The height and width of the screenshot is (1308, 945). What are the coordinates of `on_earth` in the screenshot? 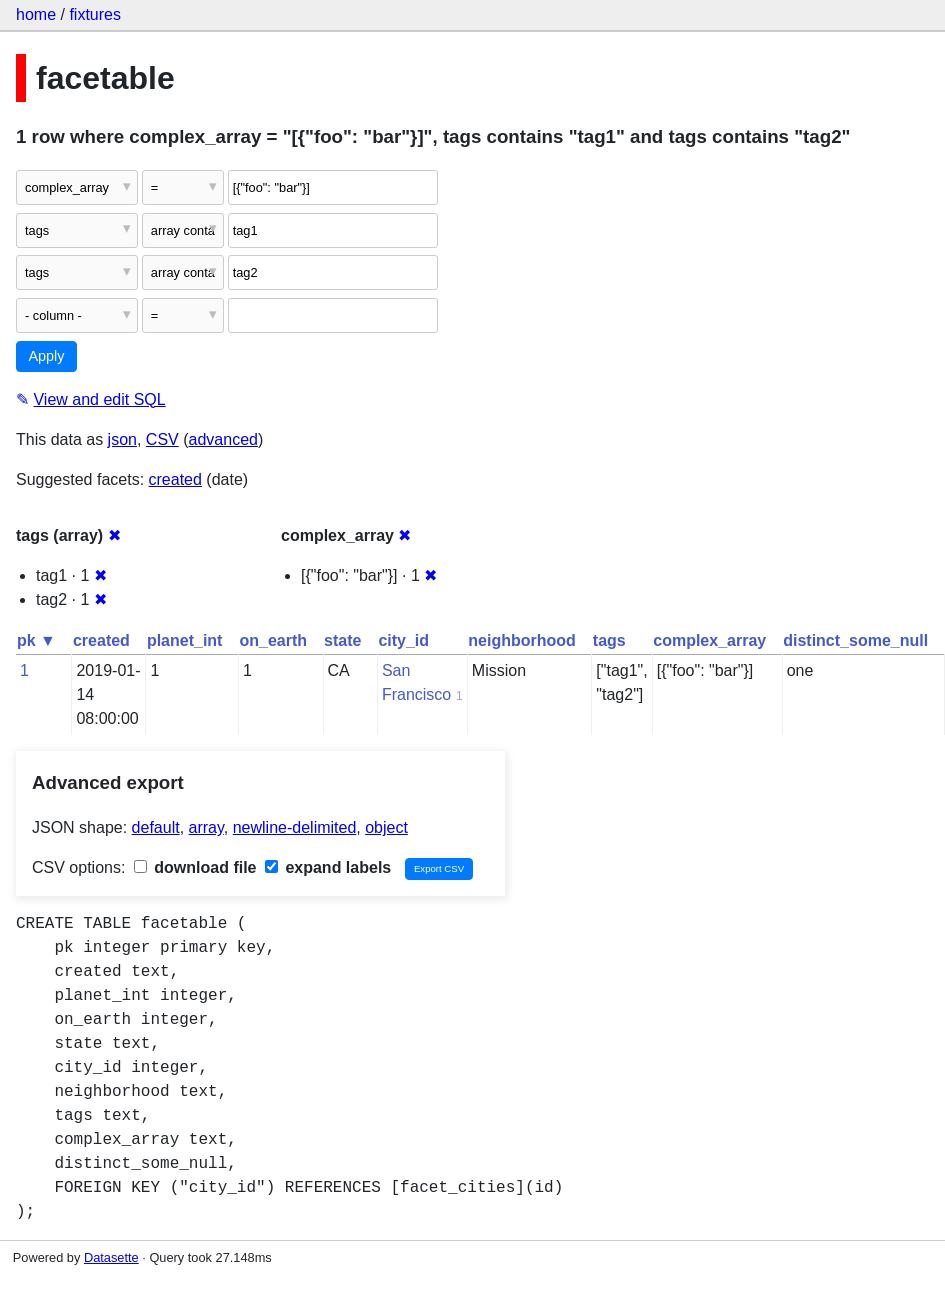 It's located at (273, 640).